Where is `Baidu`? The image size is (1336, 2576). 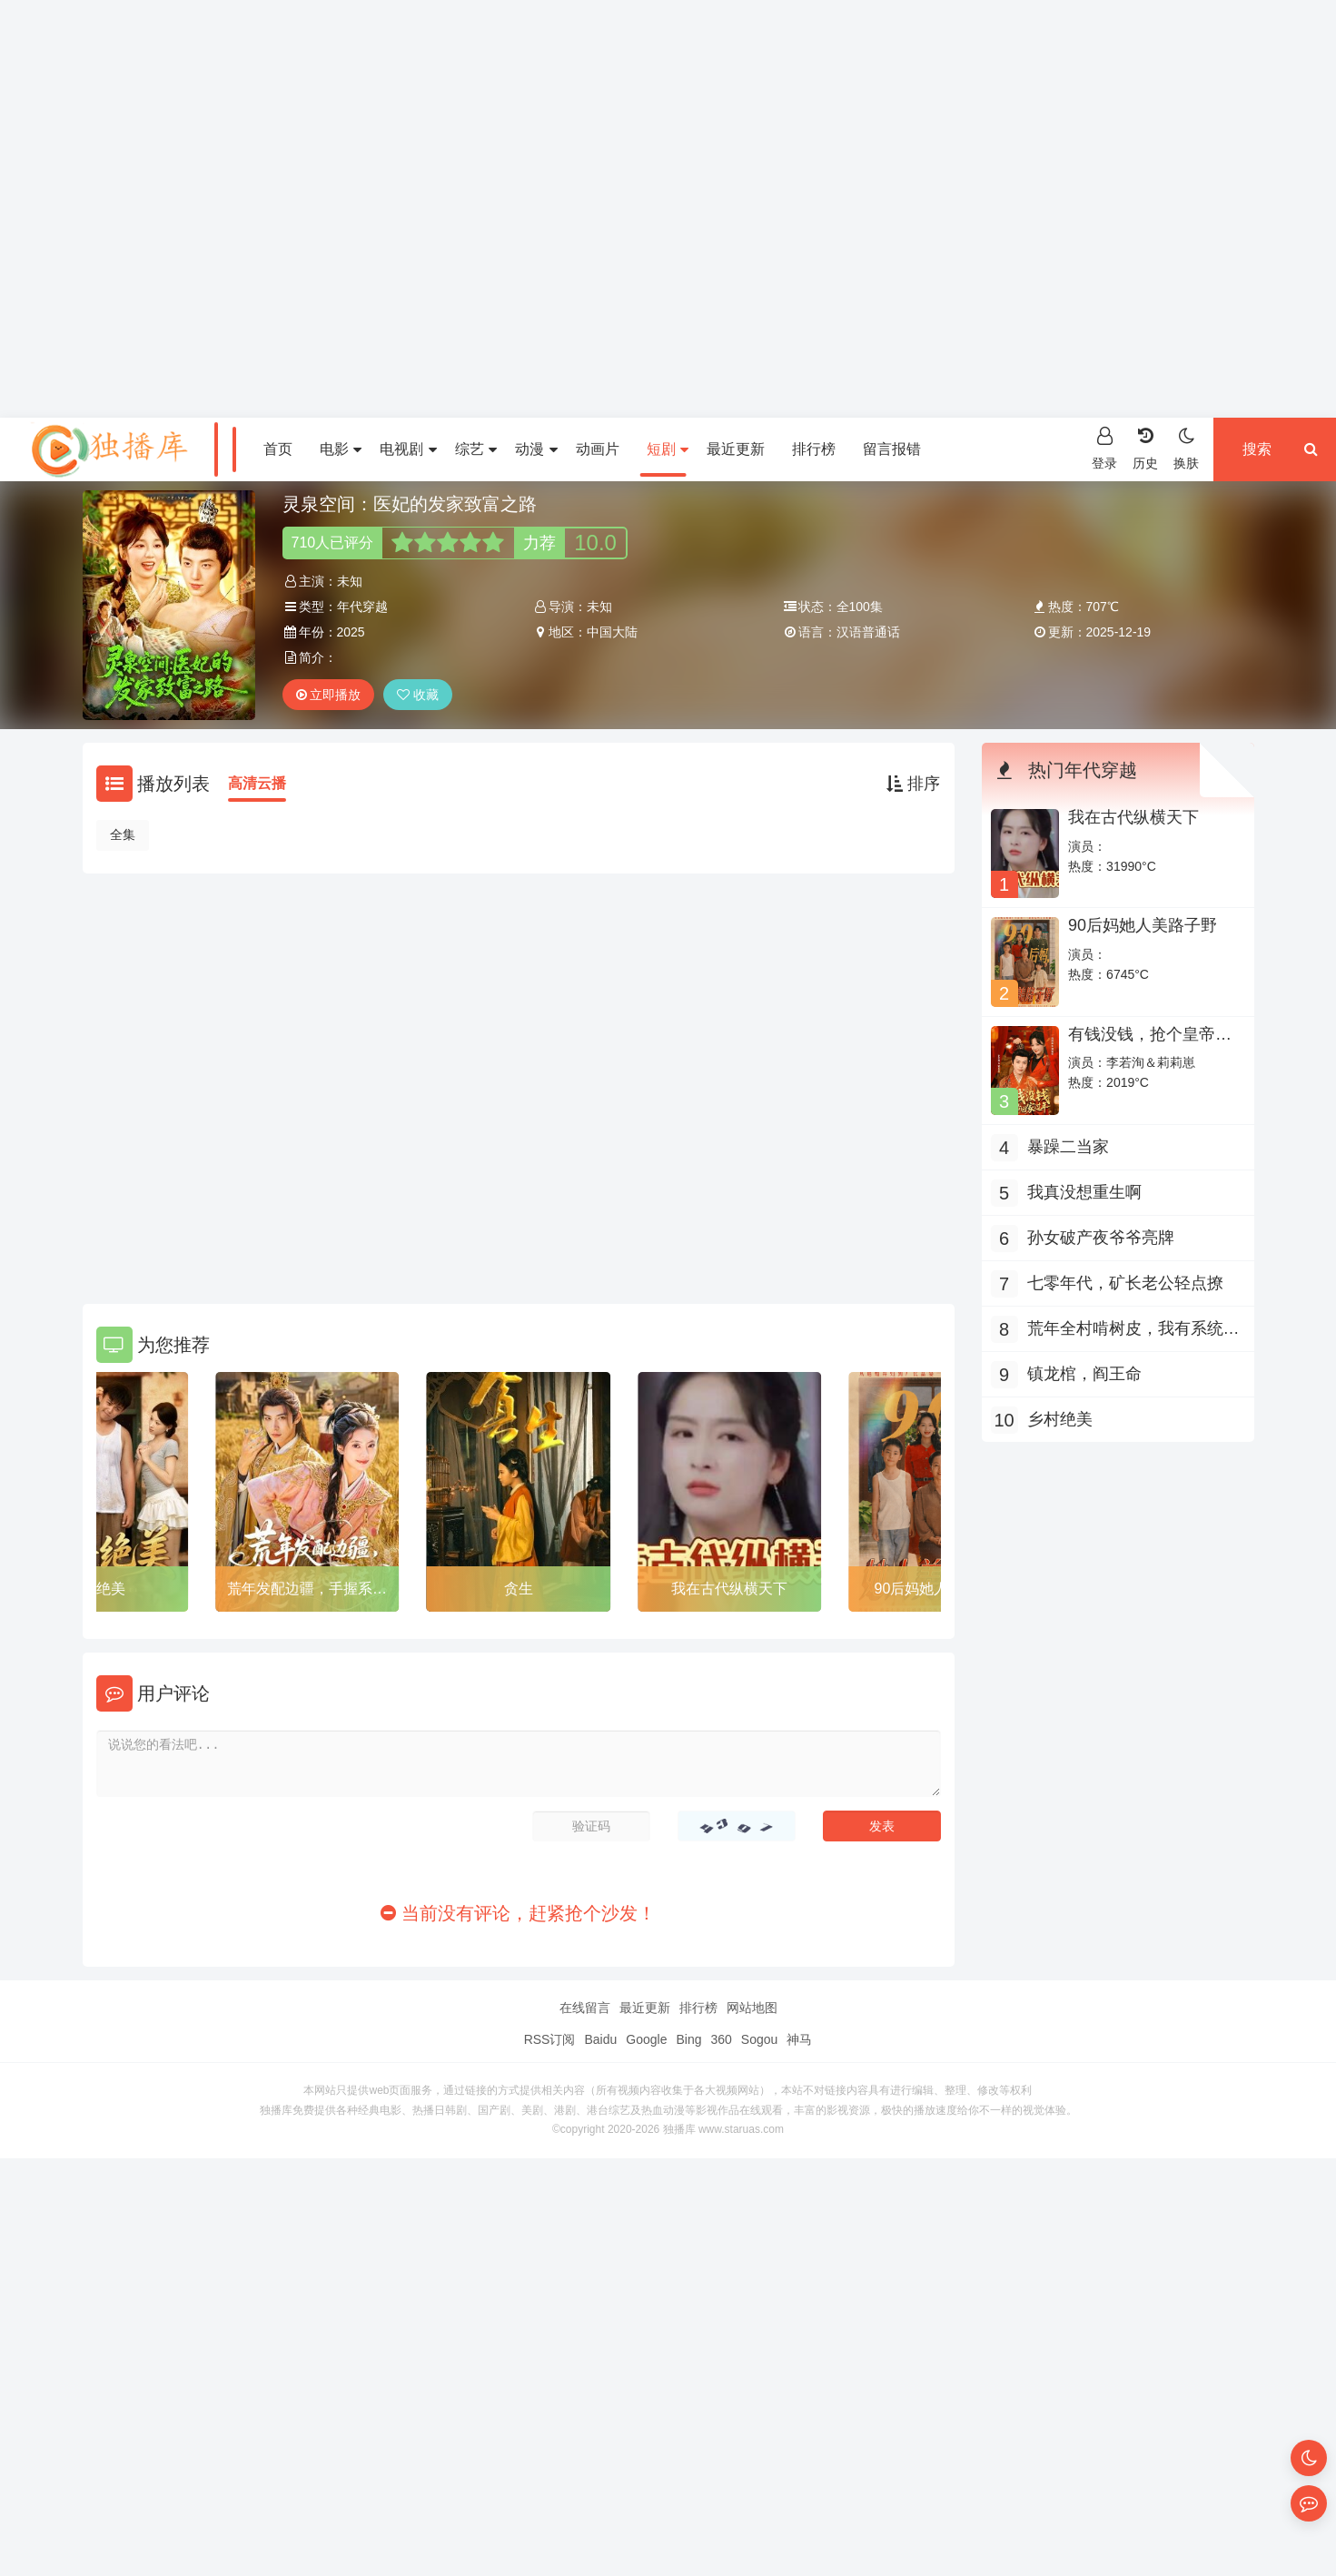 Baidu is located at coordinates (600, 2039).